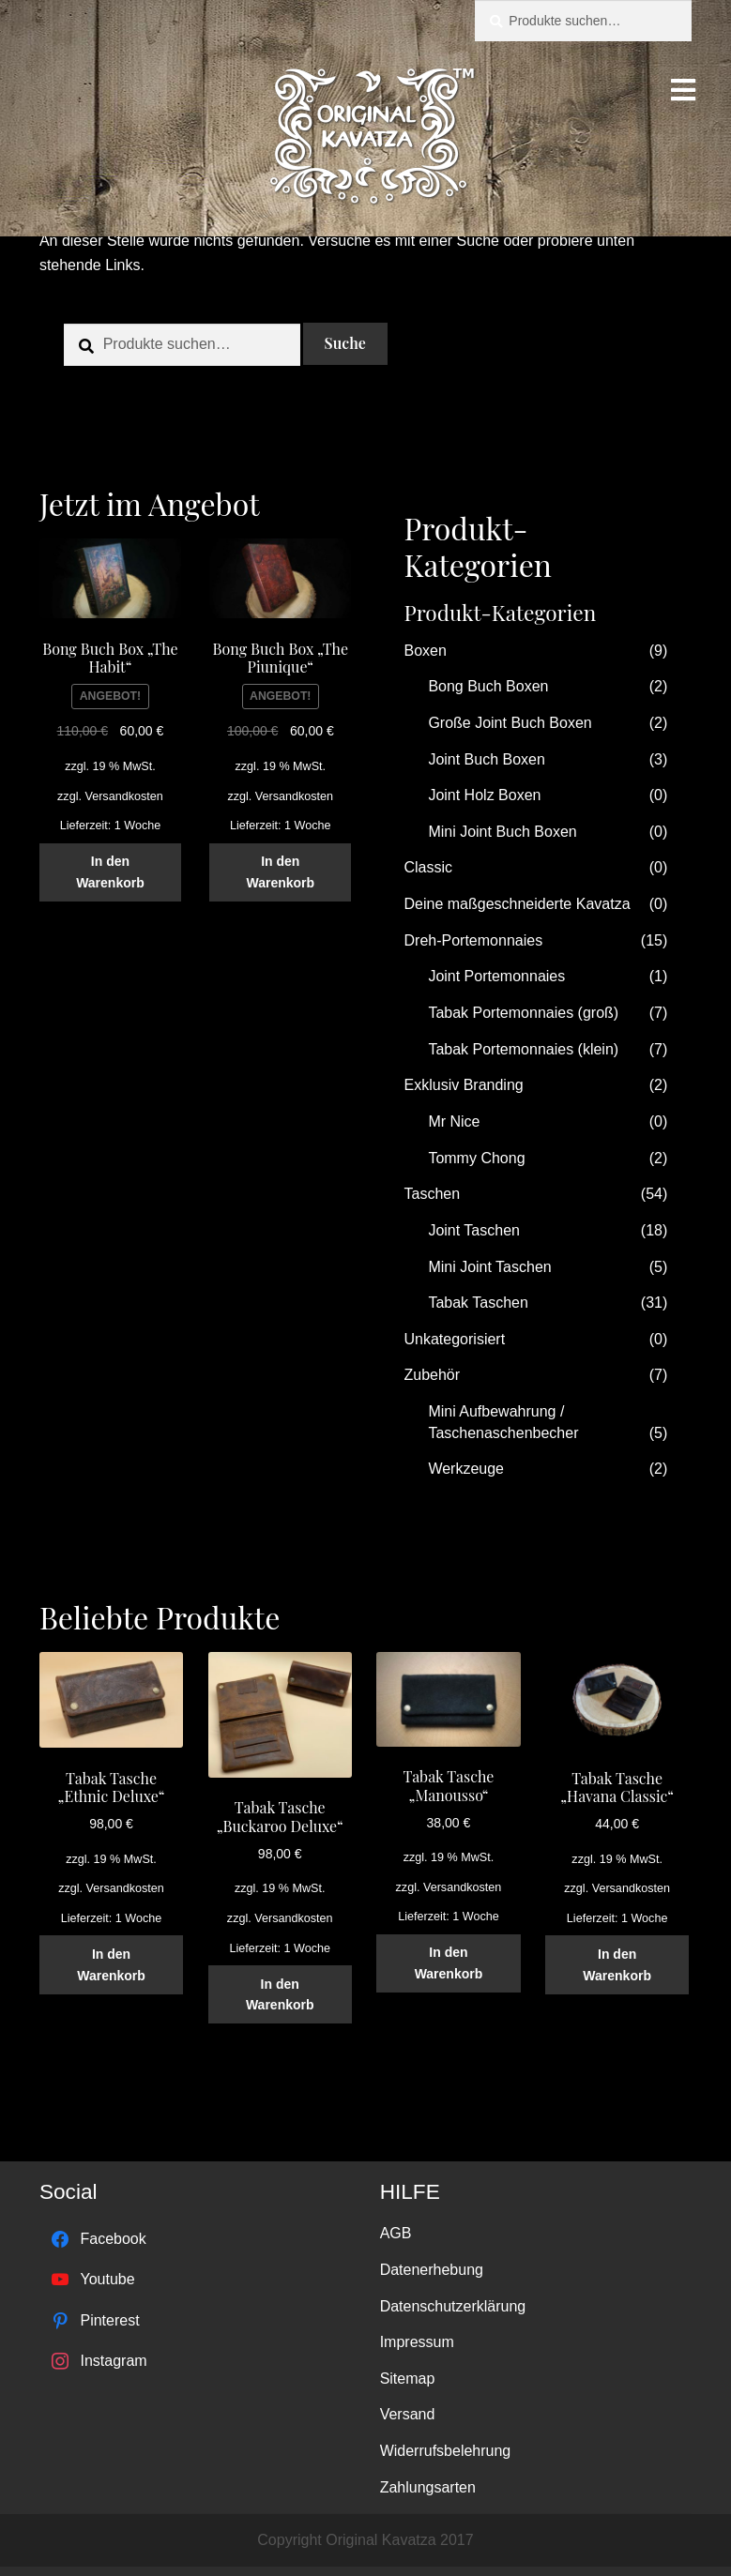 The height and width of the screenshot is (2576, 731). What do you see at coordinates (484, 795) in the screenshot?
I see `Joint Holz Boxen` at bounding box center [484, 795].